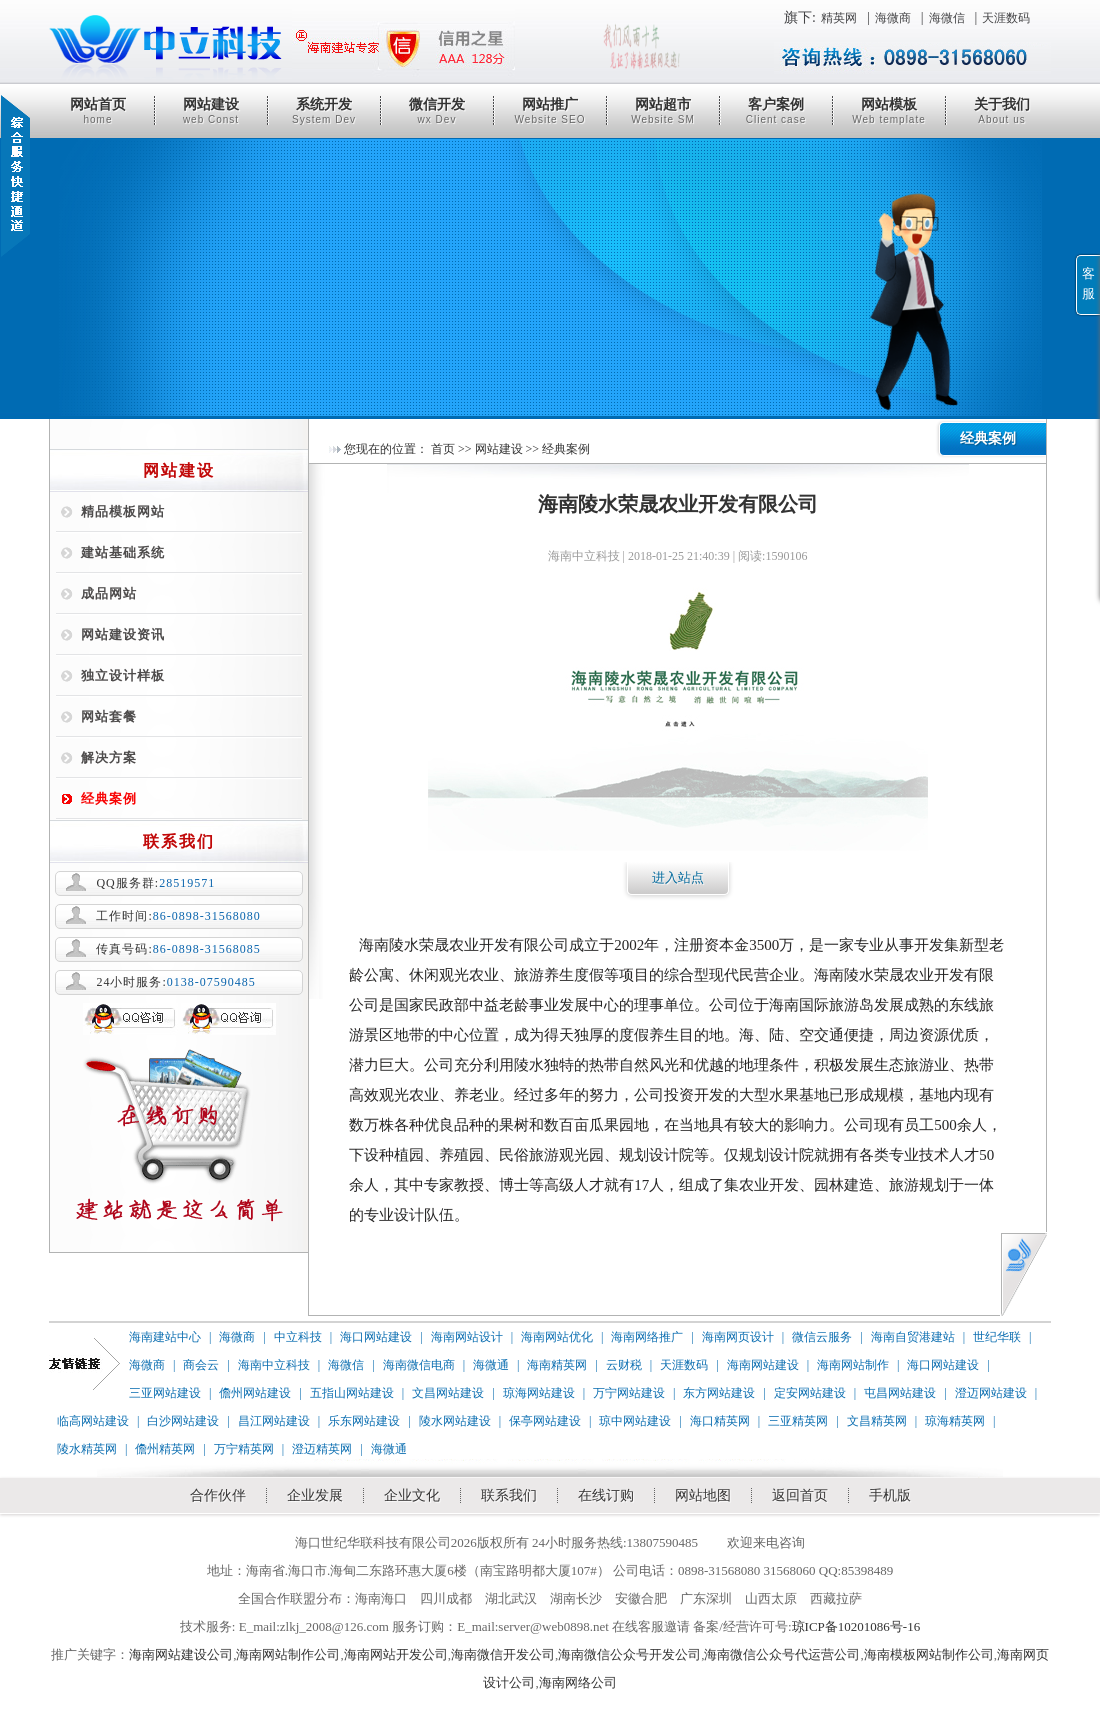 This screenshot has width=1100, height=1712. What do you see at coordinates (798, 1421) in the screenshot?
I see `三亚精英网` at bounding box center [798, 1421].